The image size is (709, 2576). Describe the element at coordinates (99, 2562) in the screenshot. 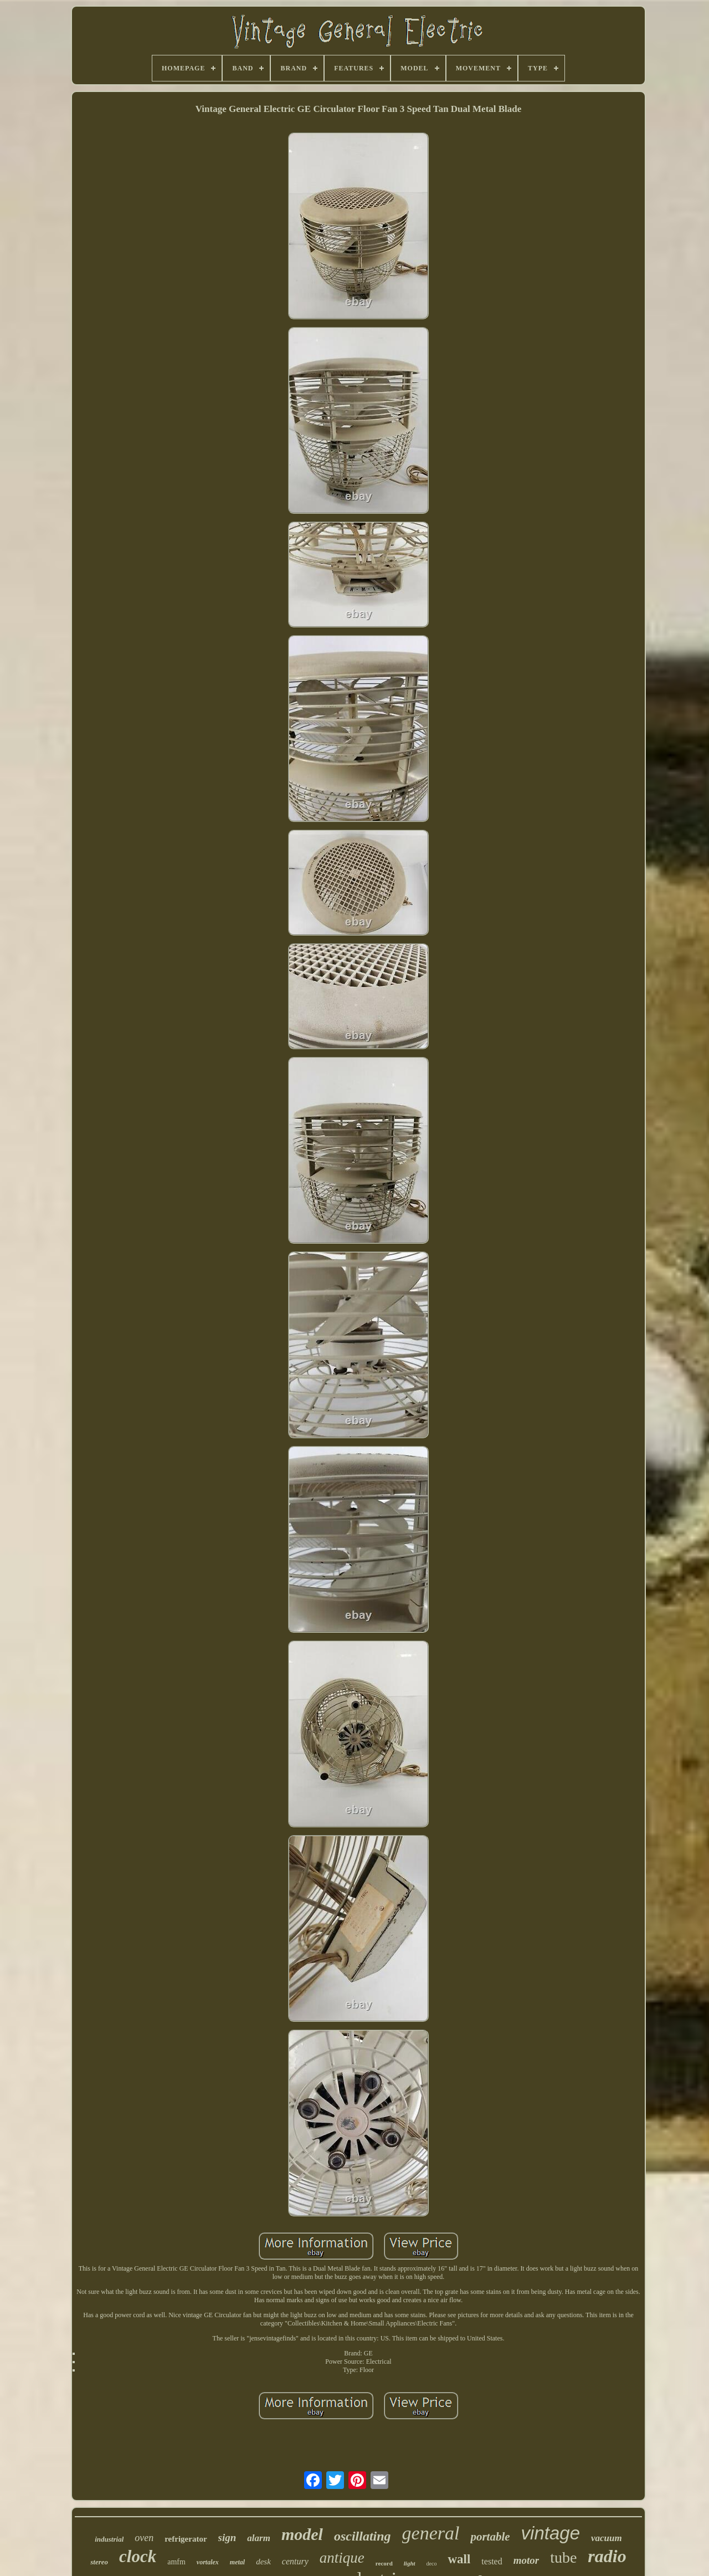

I see `stereo` at that location.